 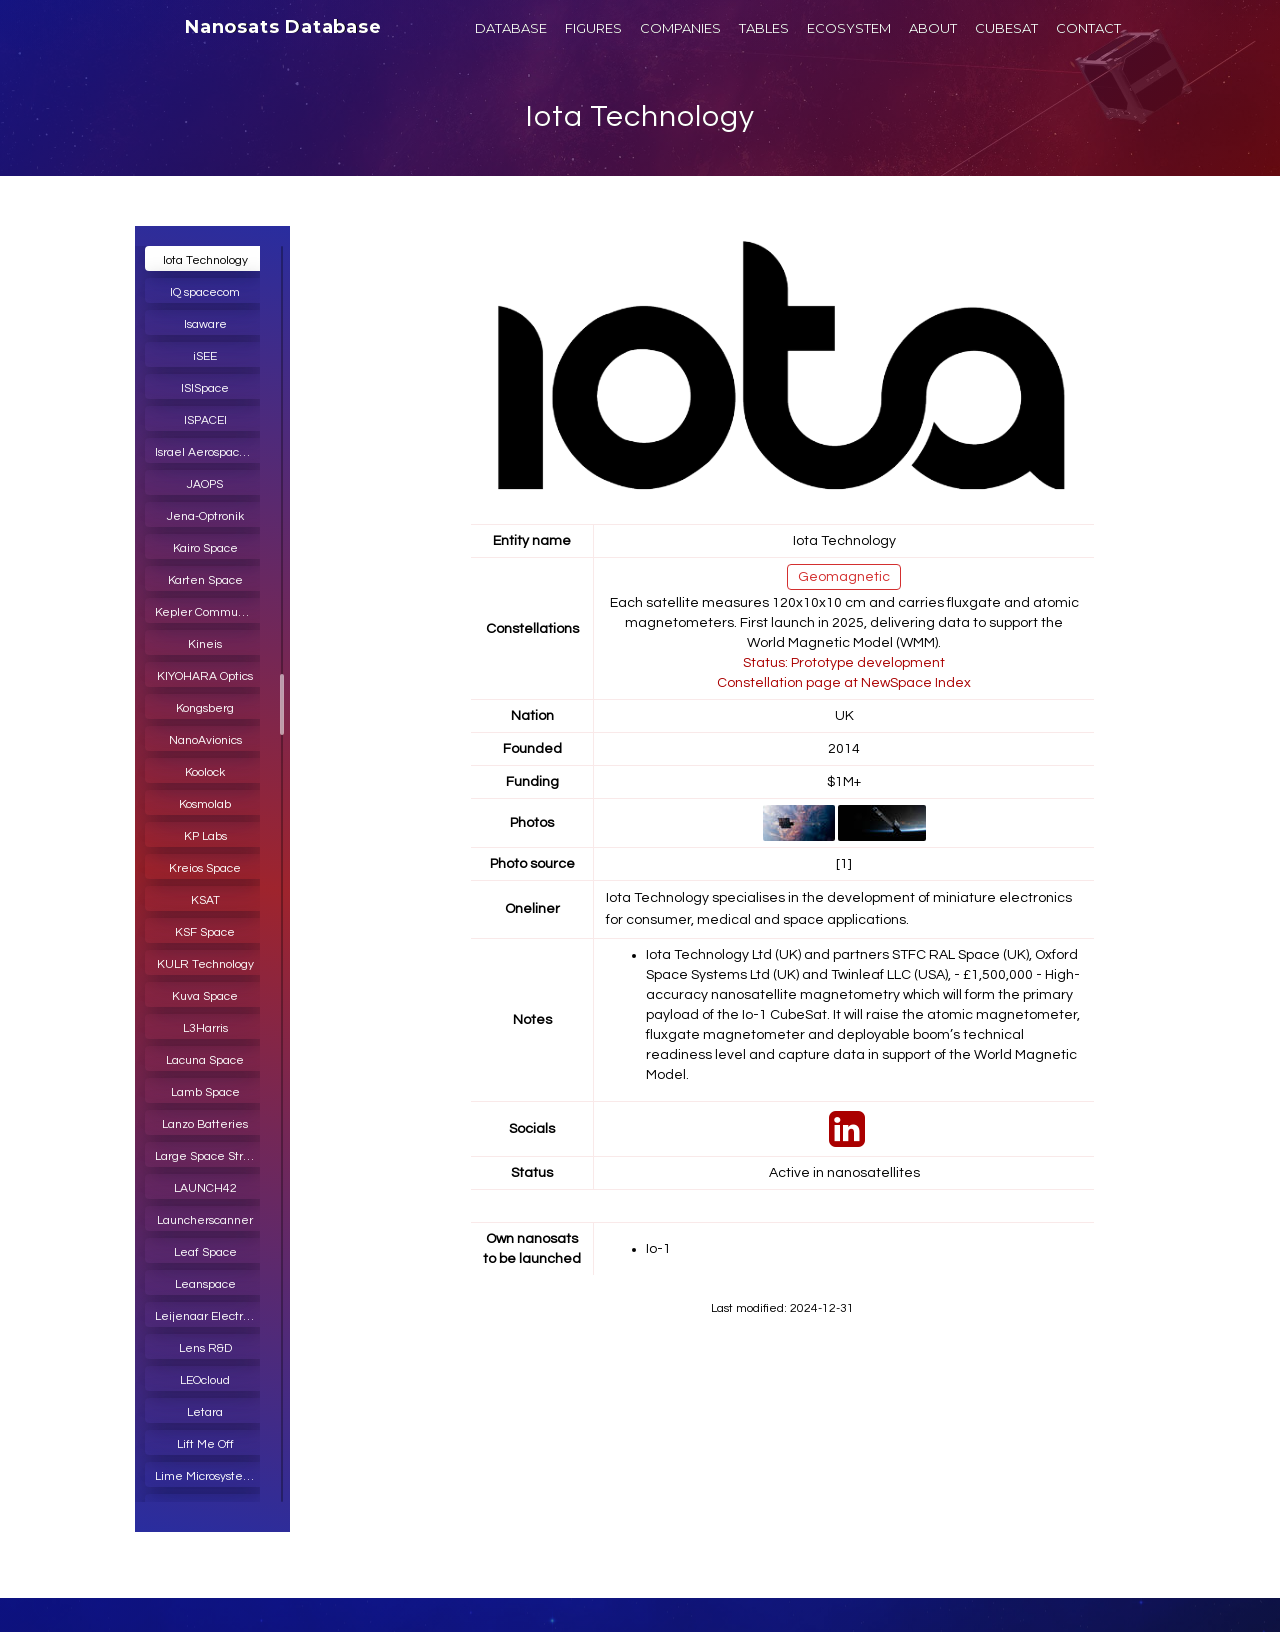 I want to click on Kepler Communications, so click(x=210, y=612).